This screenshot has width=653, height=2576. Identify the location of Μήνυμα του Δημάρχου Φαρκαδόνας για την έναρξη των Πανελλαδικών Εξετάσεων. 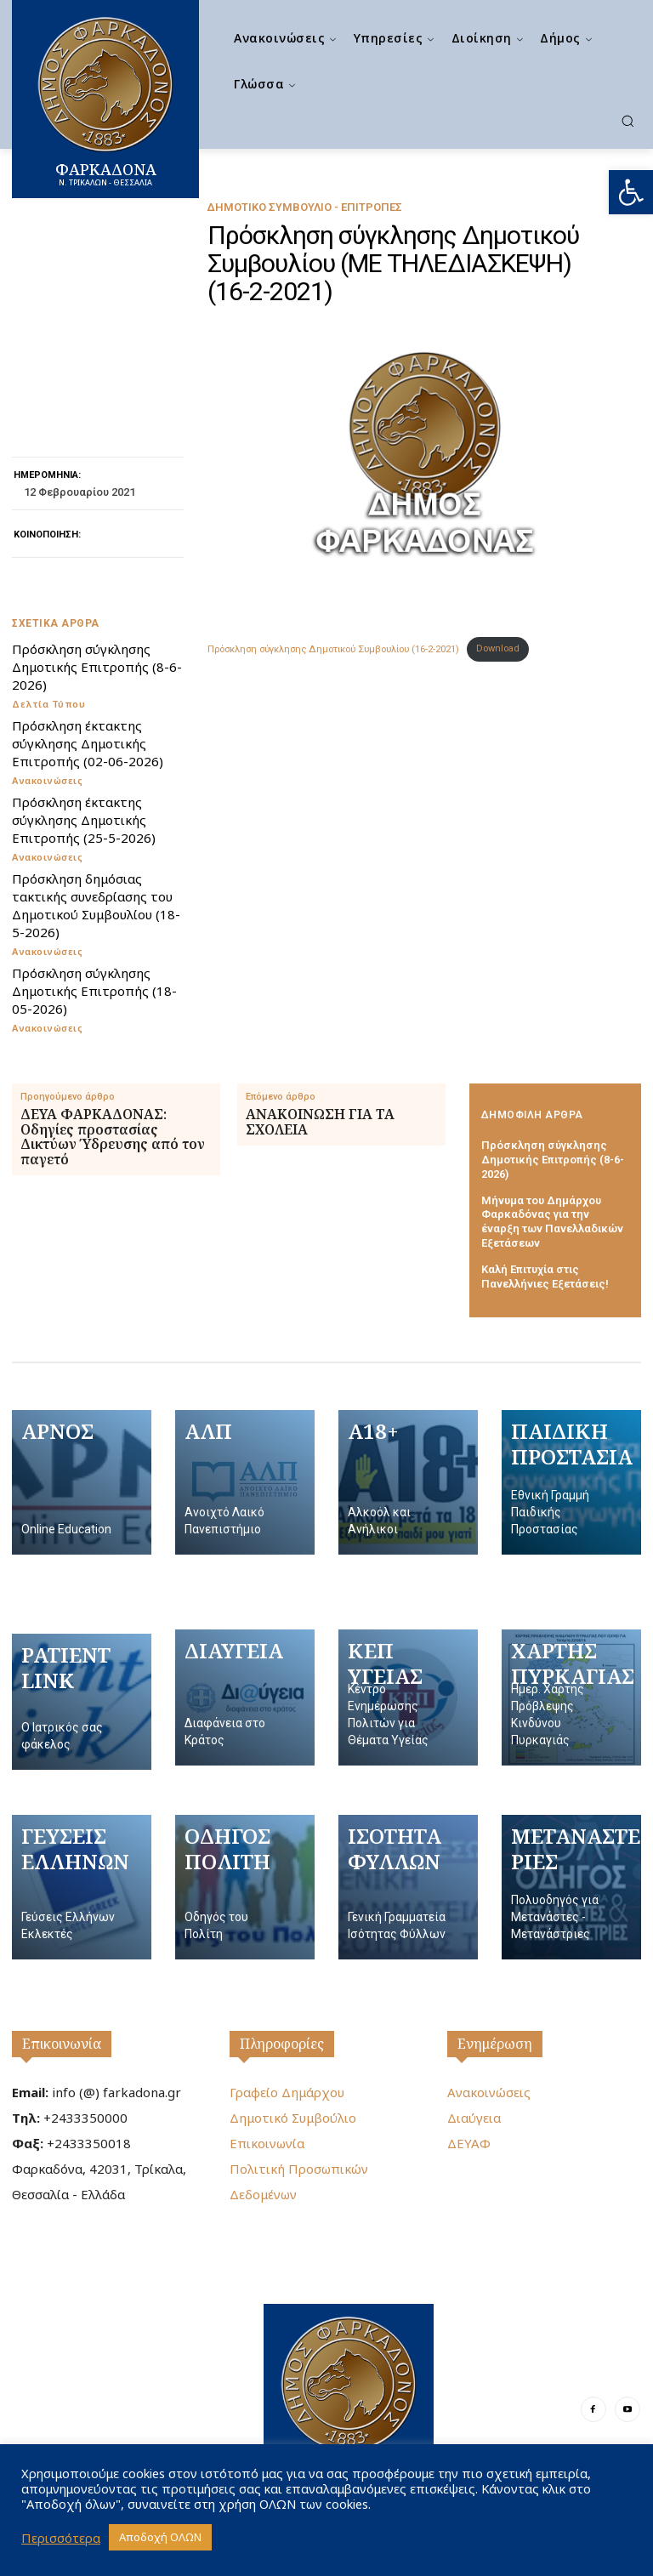
(552, 1222).